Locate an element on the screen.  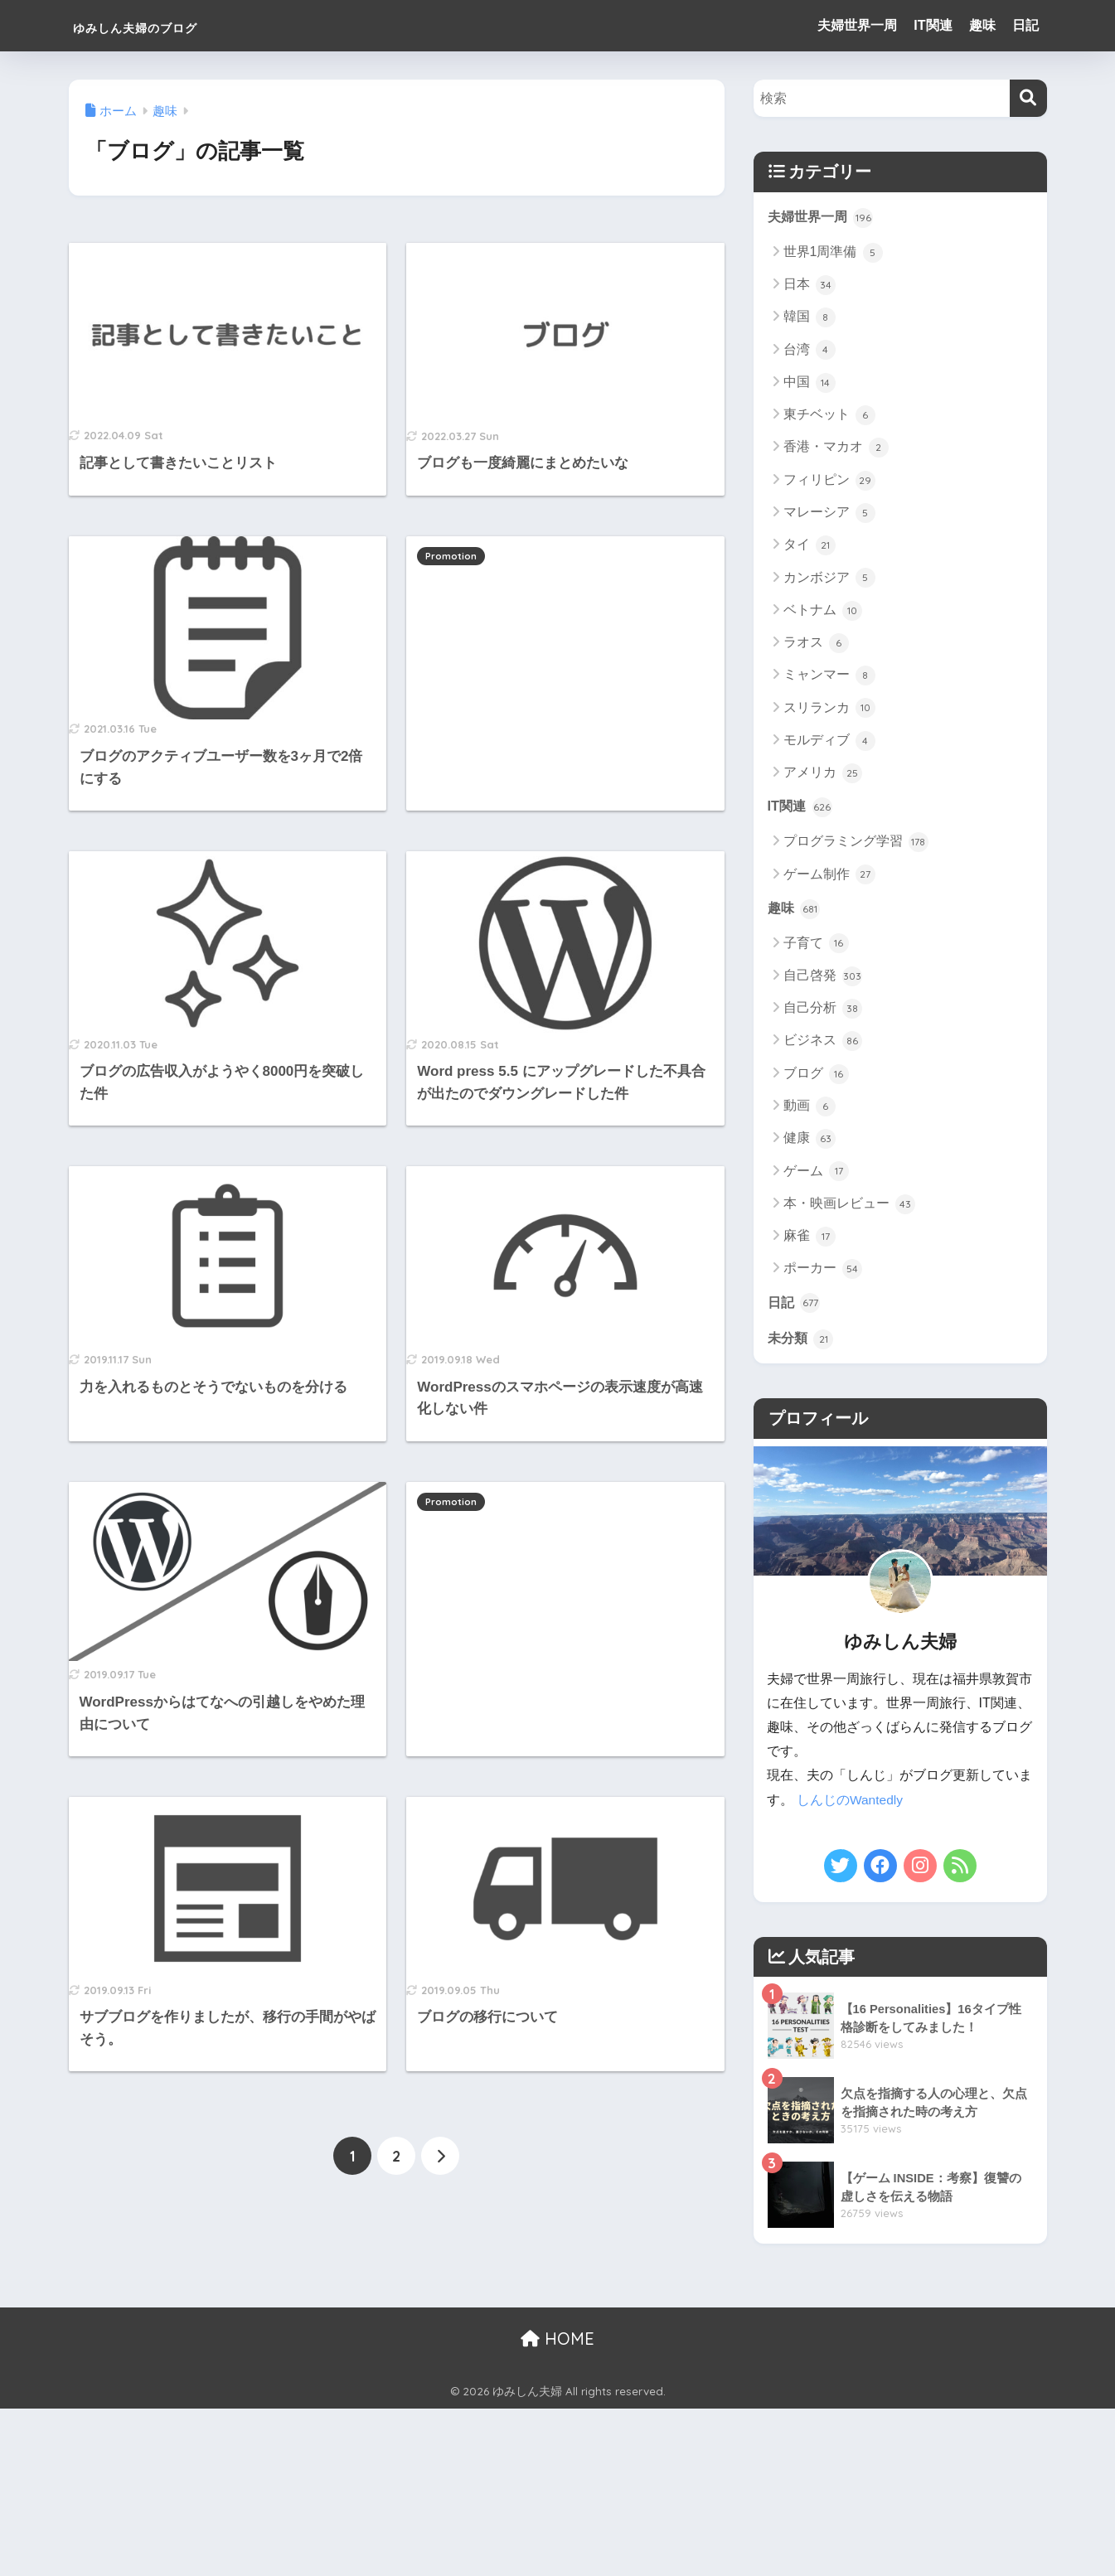
動画 is located at coordinates (809, 1108).